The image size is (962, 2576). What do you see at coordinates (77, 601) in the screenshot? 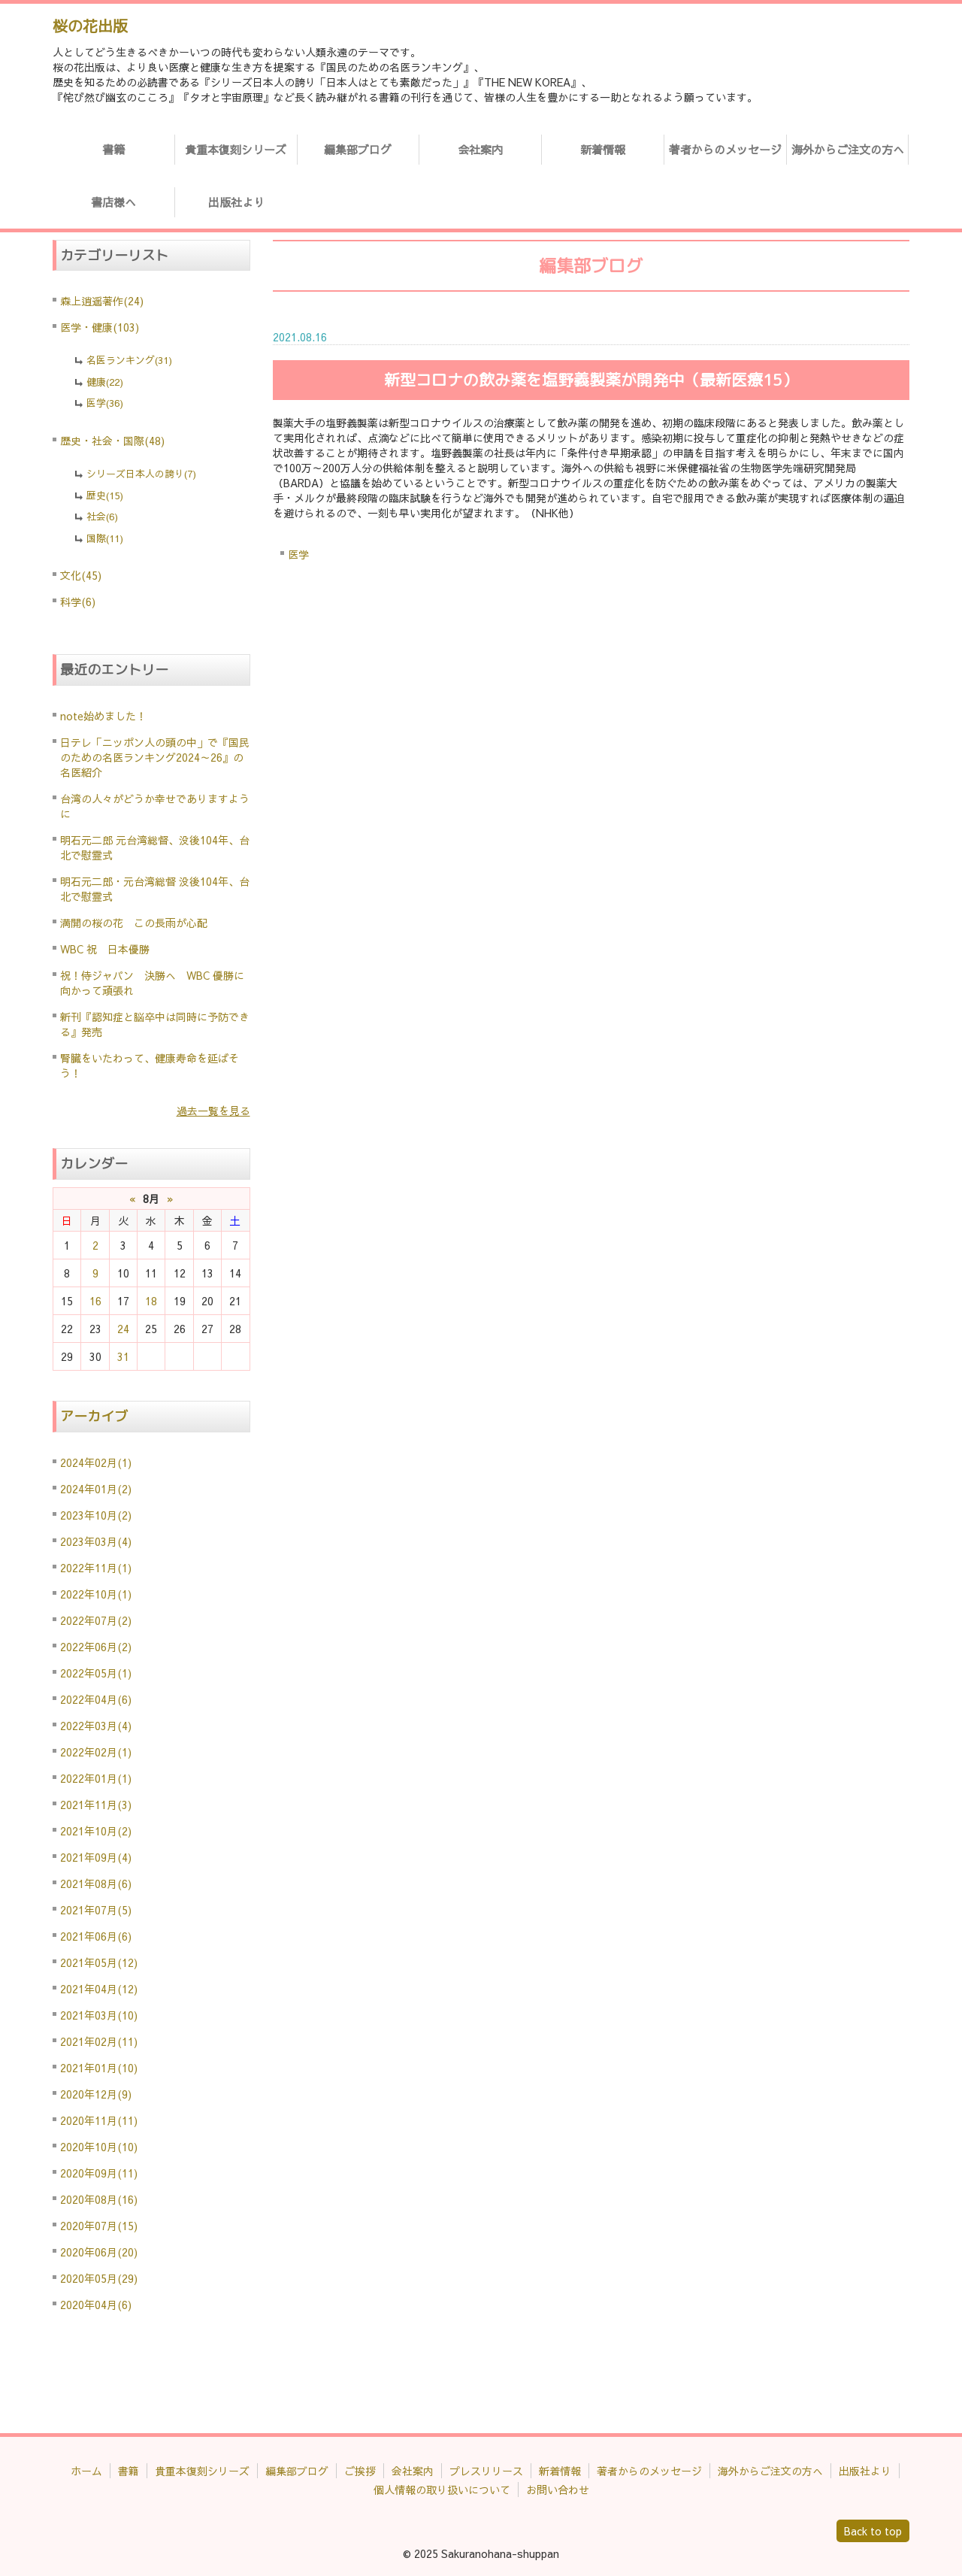
I see `科学(6)` at bounding box center [77, 601].